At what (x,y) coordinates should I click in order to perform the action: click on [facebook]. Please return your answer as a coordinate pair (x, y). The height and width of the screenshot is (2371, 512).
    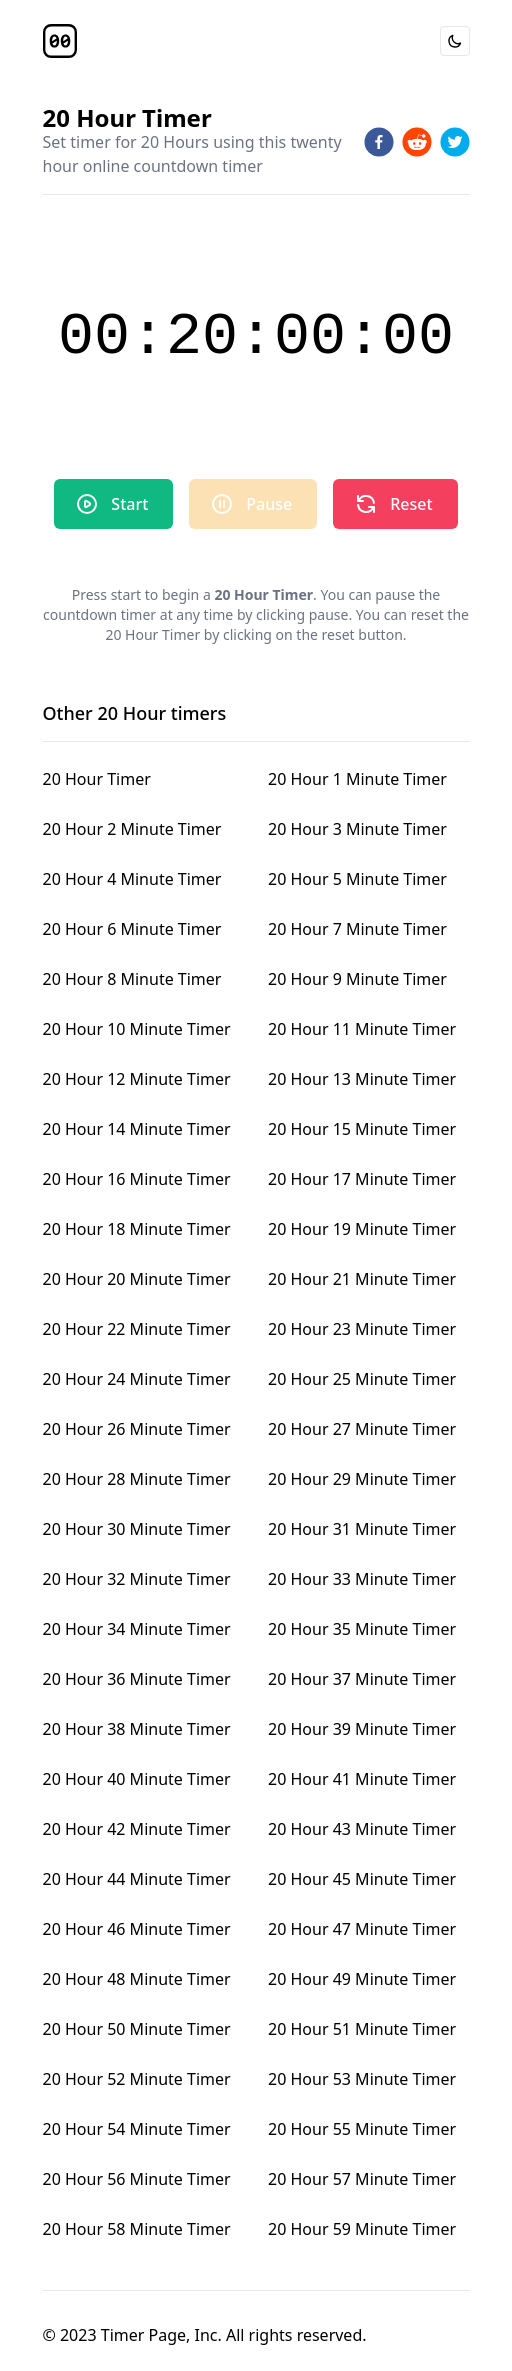
    Looking at the image, I should click on (379, 142).